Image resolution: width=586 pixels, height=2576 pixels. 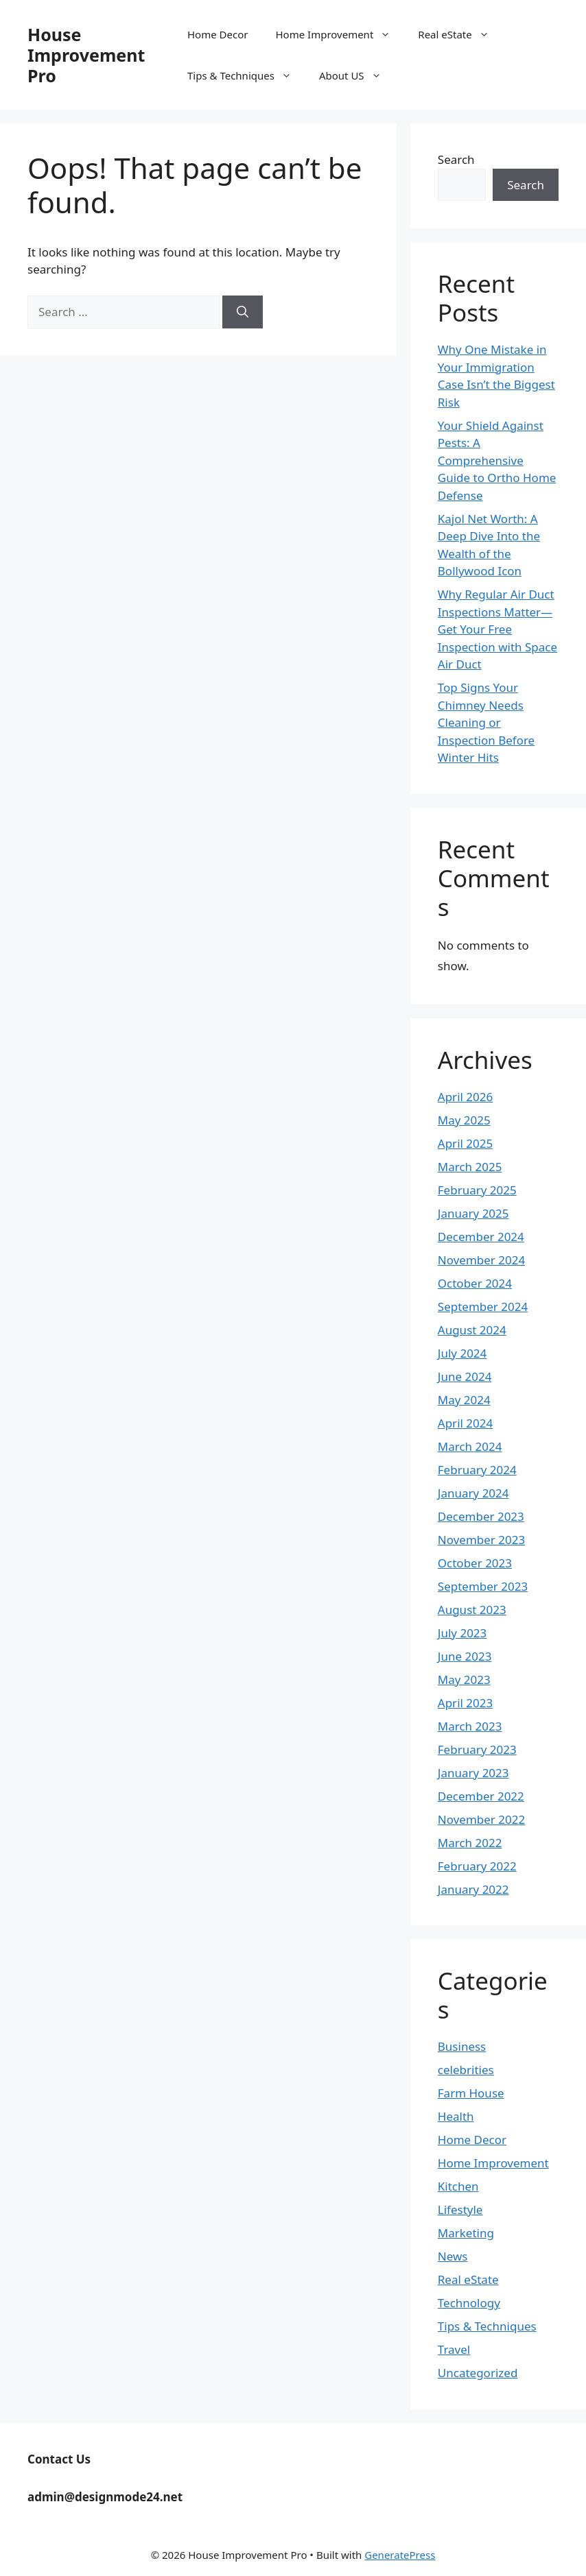 What do you see at coordinates (464, 1679) in the screenshot?
I see `May 2023` at bounding box center [464, 1679].